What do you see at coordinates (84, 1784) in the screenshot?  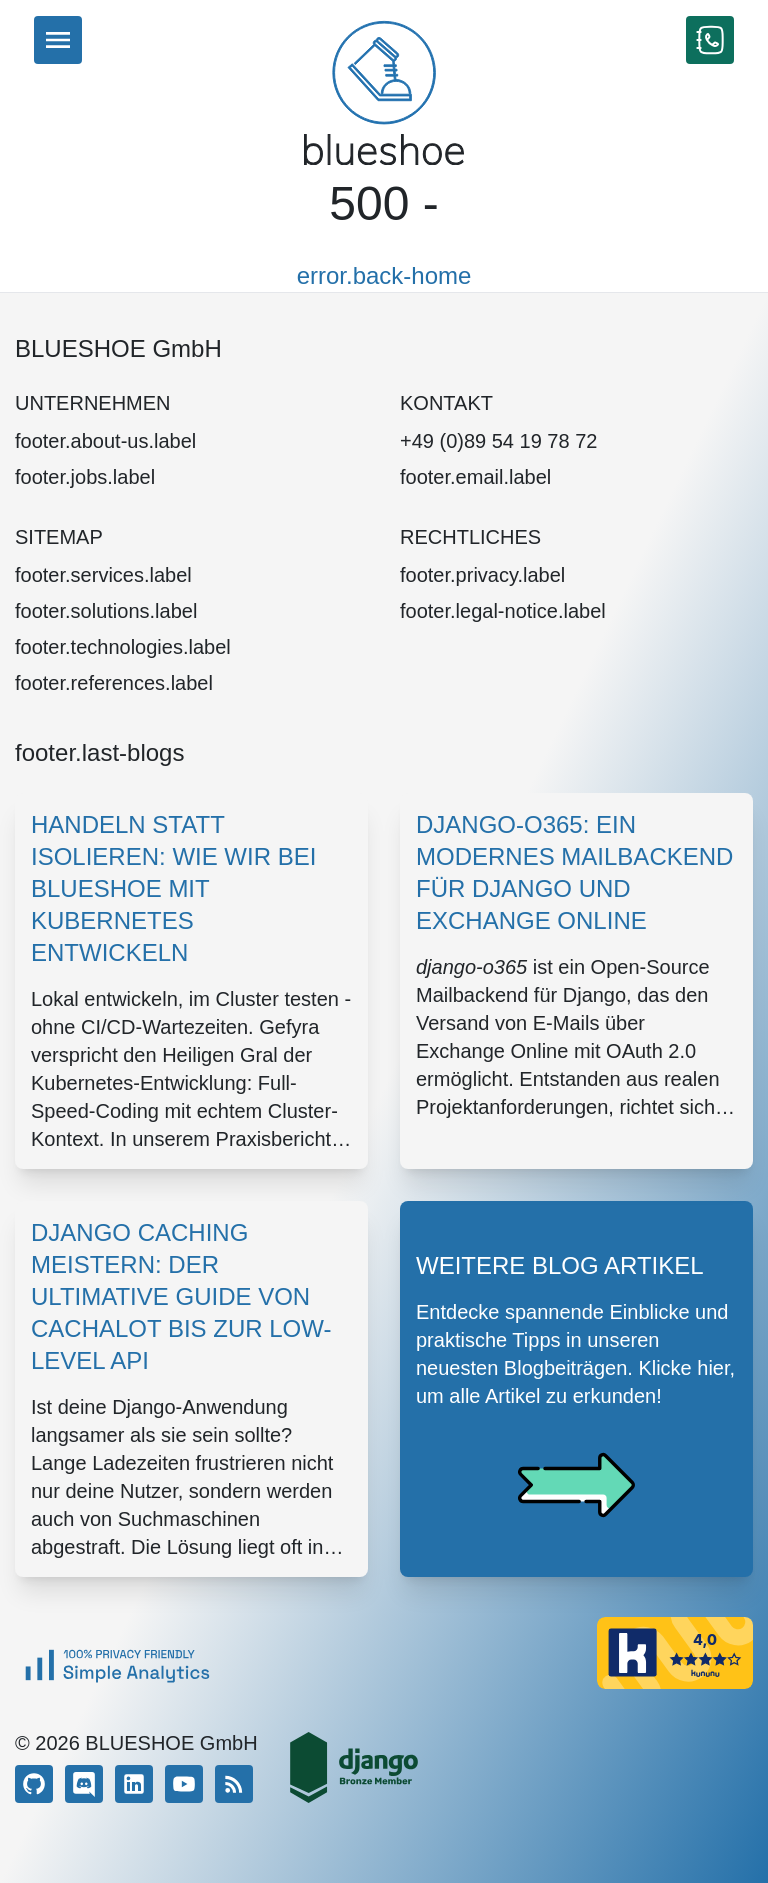 I see `[Discord]` at bounding box center [84, 1784].